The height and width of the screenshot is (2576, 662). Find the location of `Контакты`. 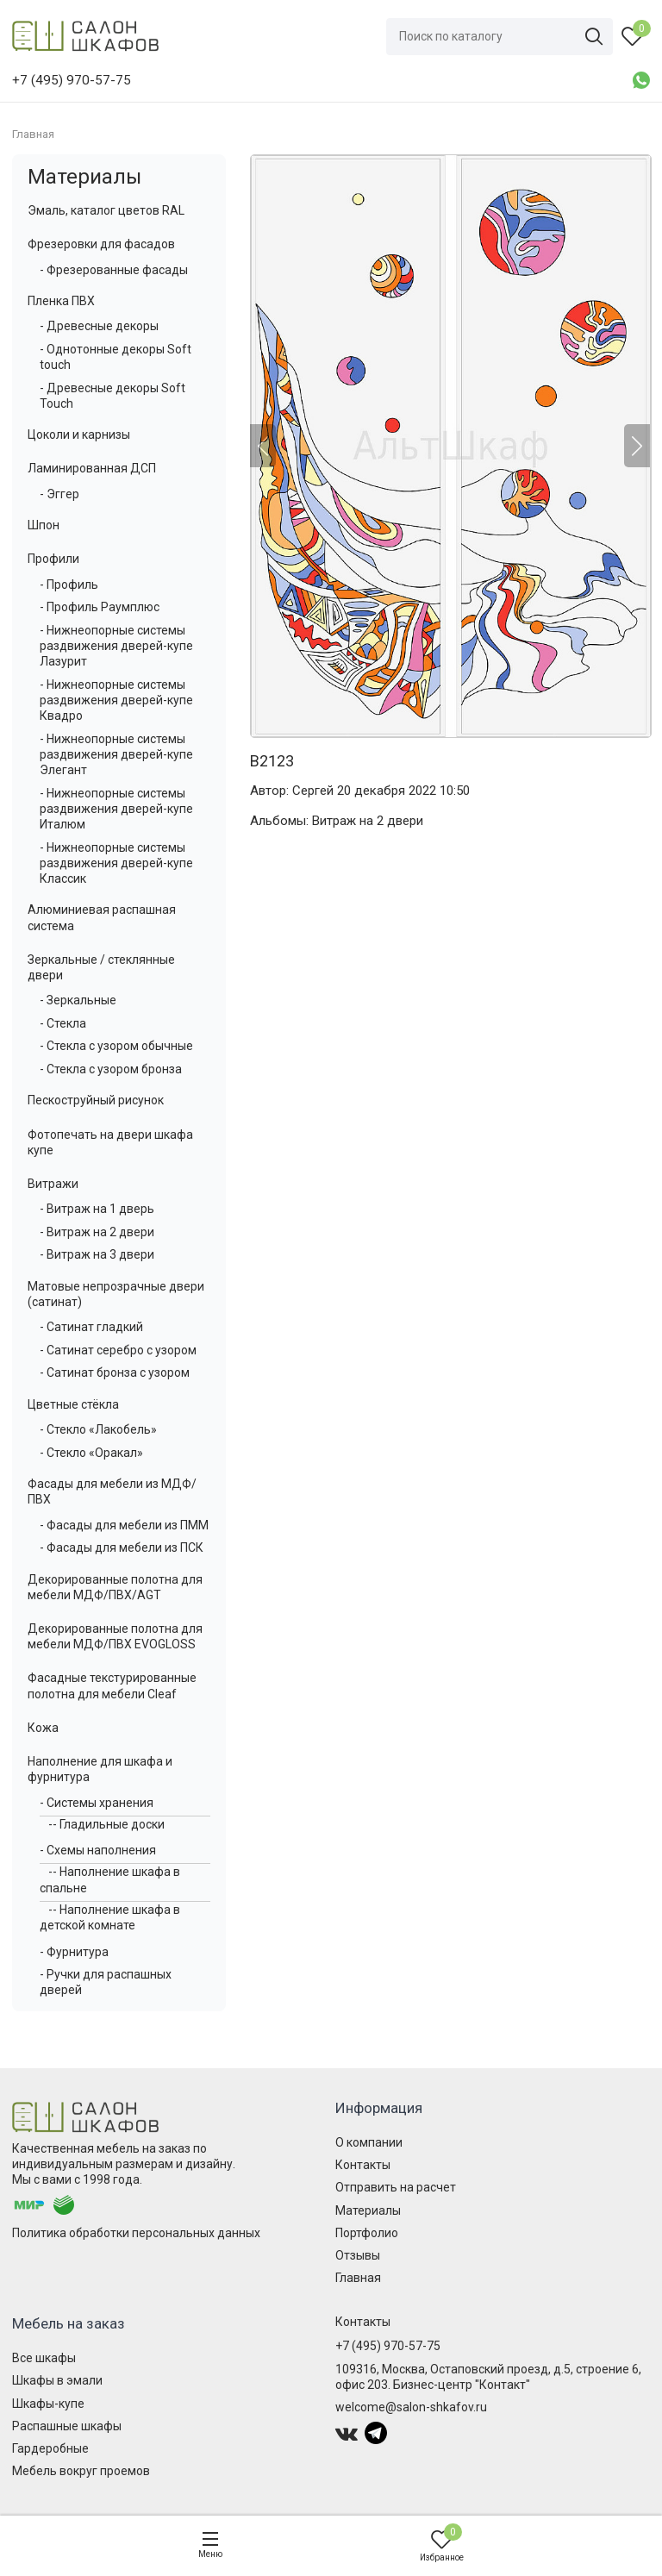

Контакты is located at coordinates (362, 2165).